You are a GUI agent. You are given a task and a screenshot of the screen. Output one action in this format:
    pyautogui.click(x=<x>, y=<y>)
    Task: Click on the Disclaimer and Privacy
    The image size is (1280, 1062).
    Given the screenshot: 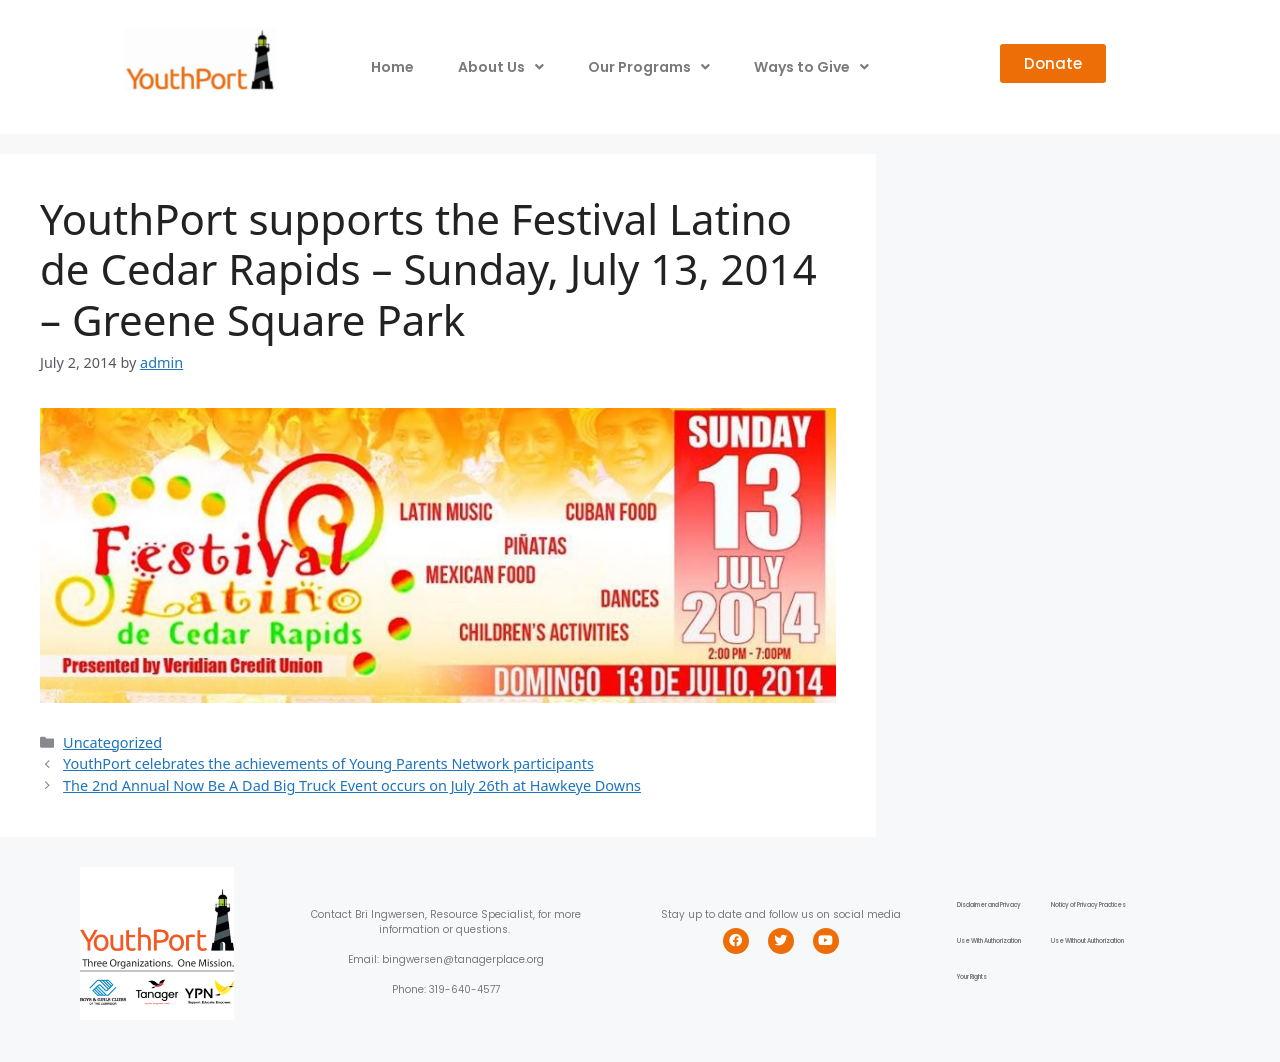 What is the action you would take?
    pyautogui.click(x=989, y=905)
    